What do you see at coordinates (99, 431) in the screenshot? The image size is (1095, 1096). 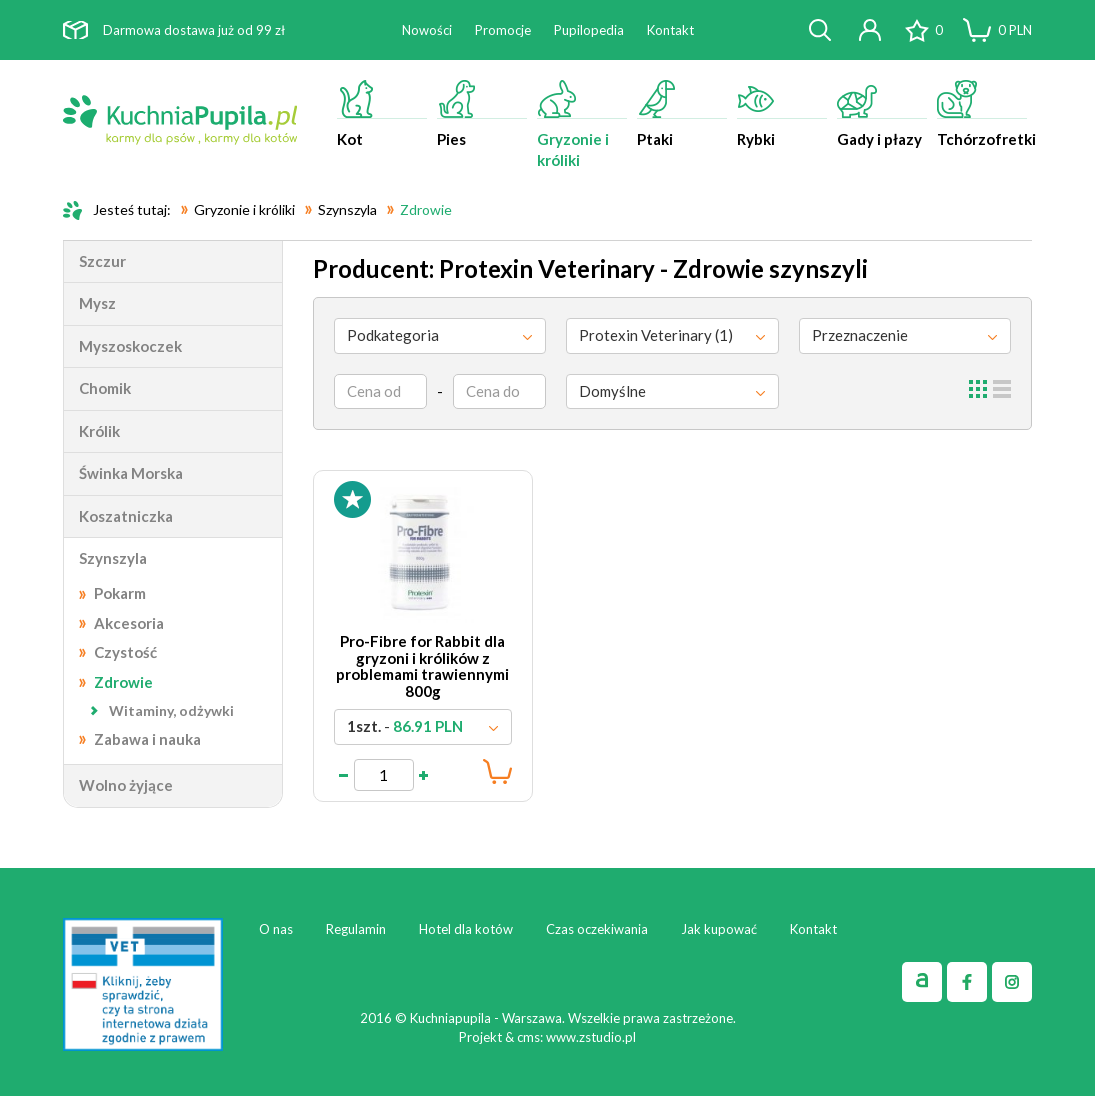 I see `Królik` at bounding box center [99, 431].